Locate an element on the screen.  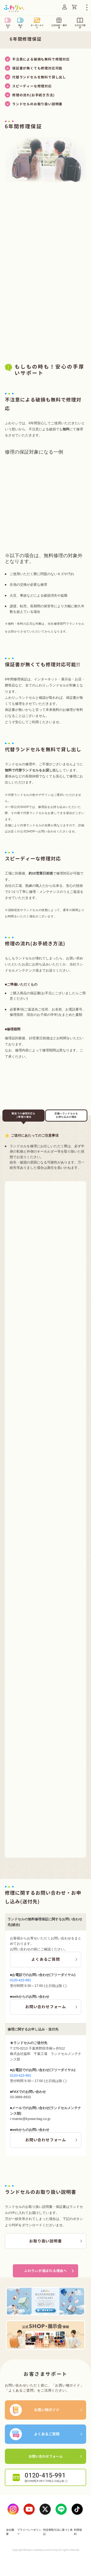
利用規約 is located at coordinates (78, 2532).